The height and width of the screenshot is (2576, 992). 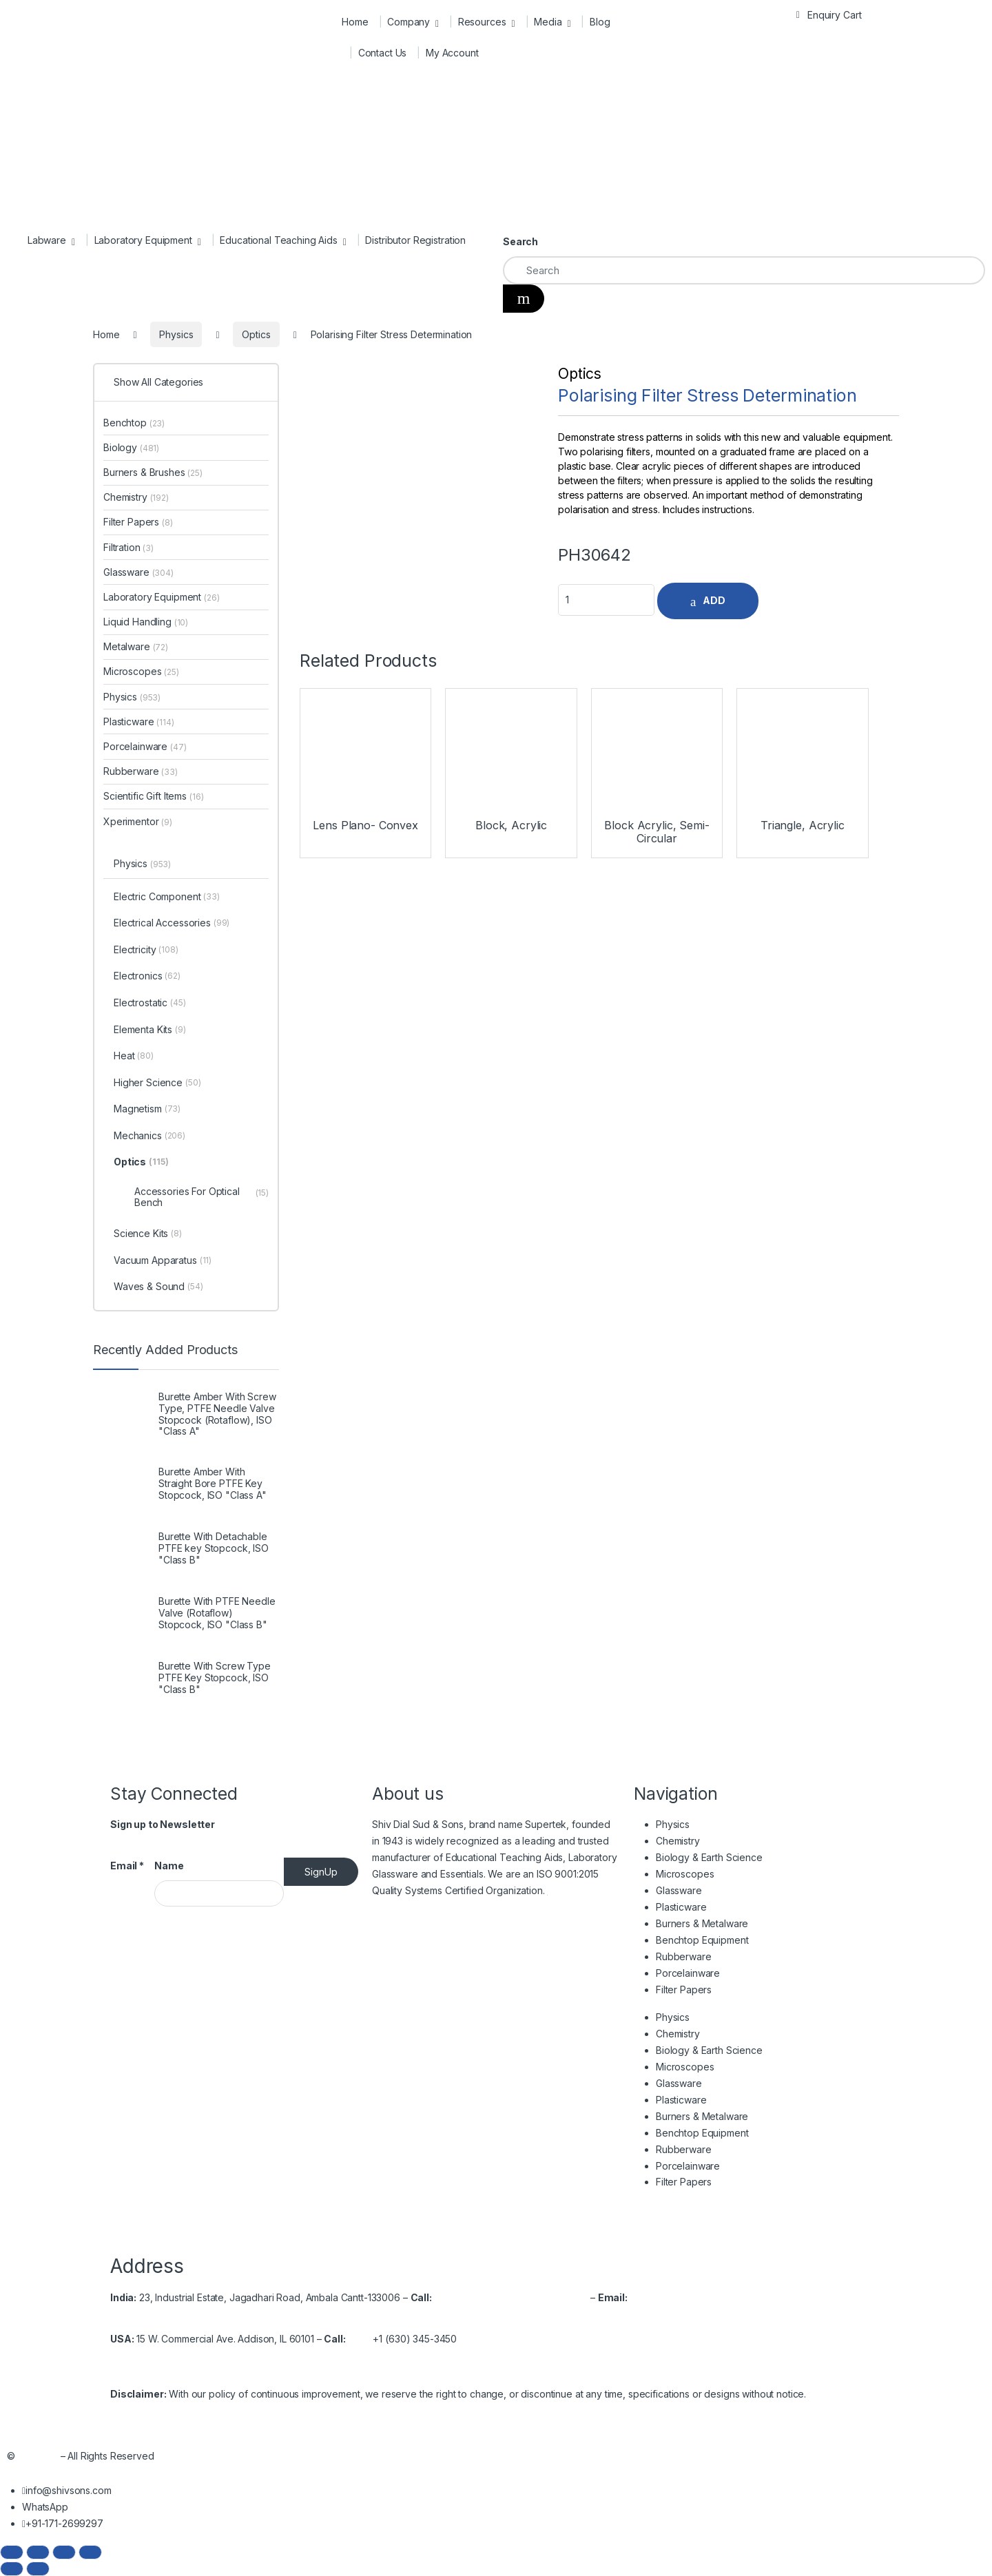 What do you see at coordinates (673, 2297) in the screenshot?
I see `info@shivsons.com` at bounding box center [673, 2297].